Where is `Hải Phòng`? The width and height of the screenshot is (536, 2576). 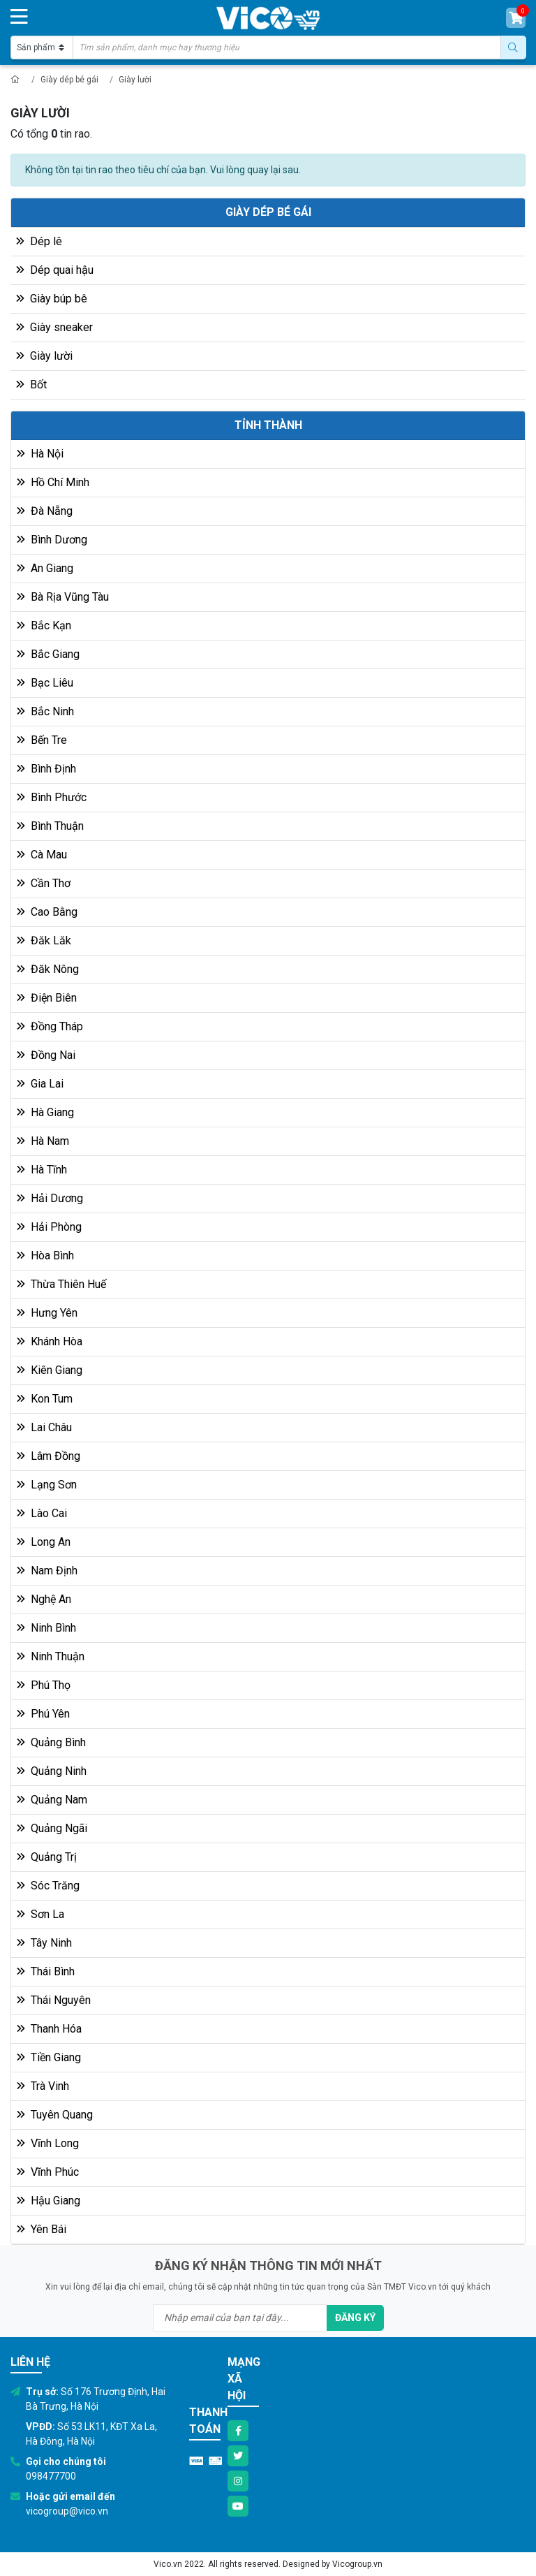
Hải Phòng is located at coordinates (49, 1227).